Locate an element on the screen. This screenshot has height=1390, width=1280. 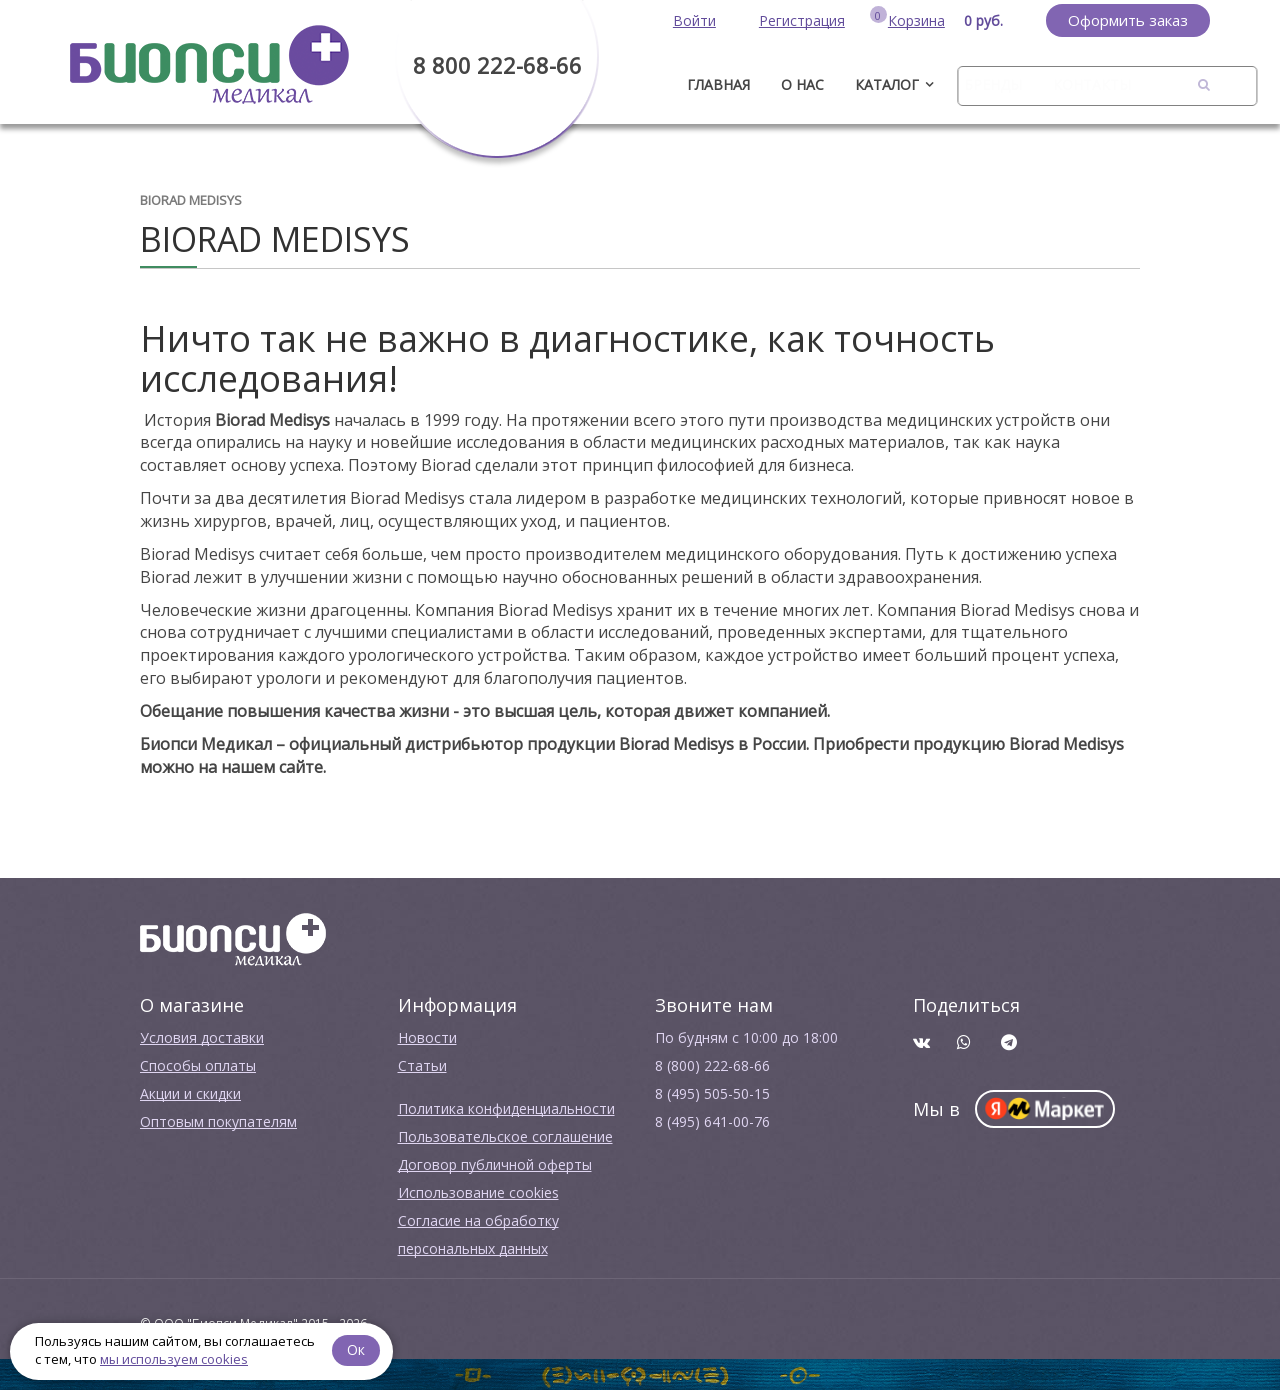
Контакты is located at coordinates (1092, 84).